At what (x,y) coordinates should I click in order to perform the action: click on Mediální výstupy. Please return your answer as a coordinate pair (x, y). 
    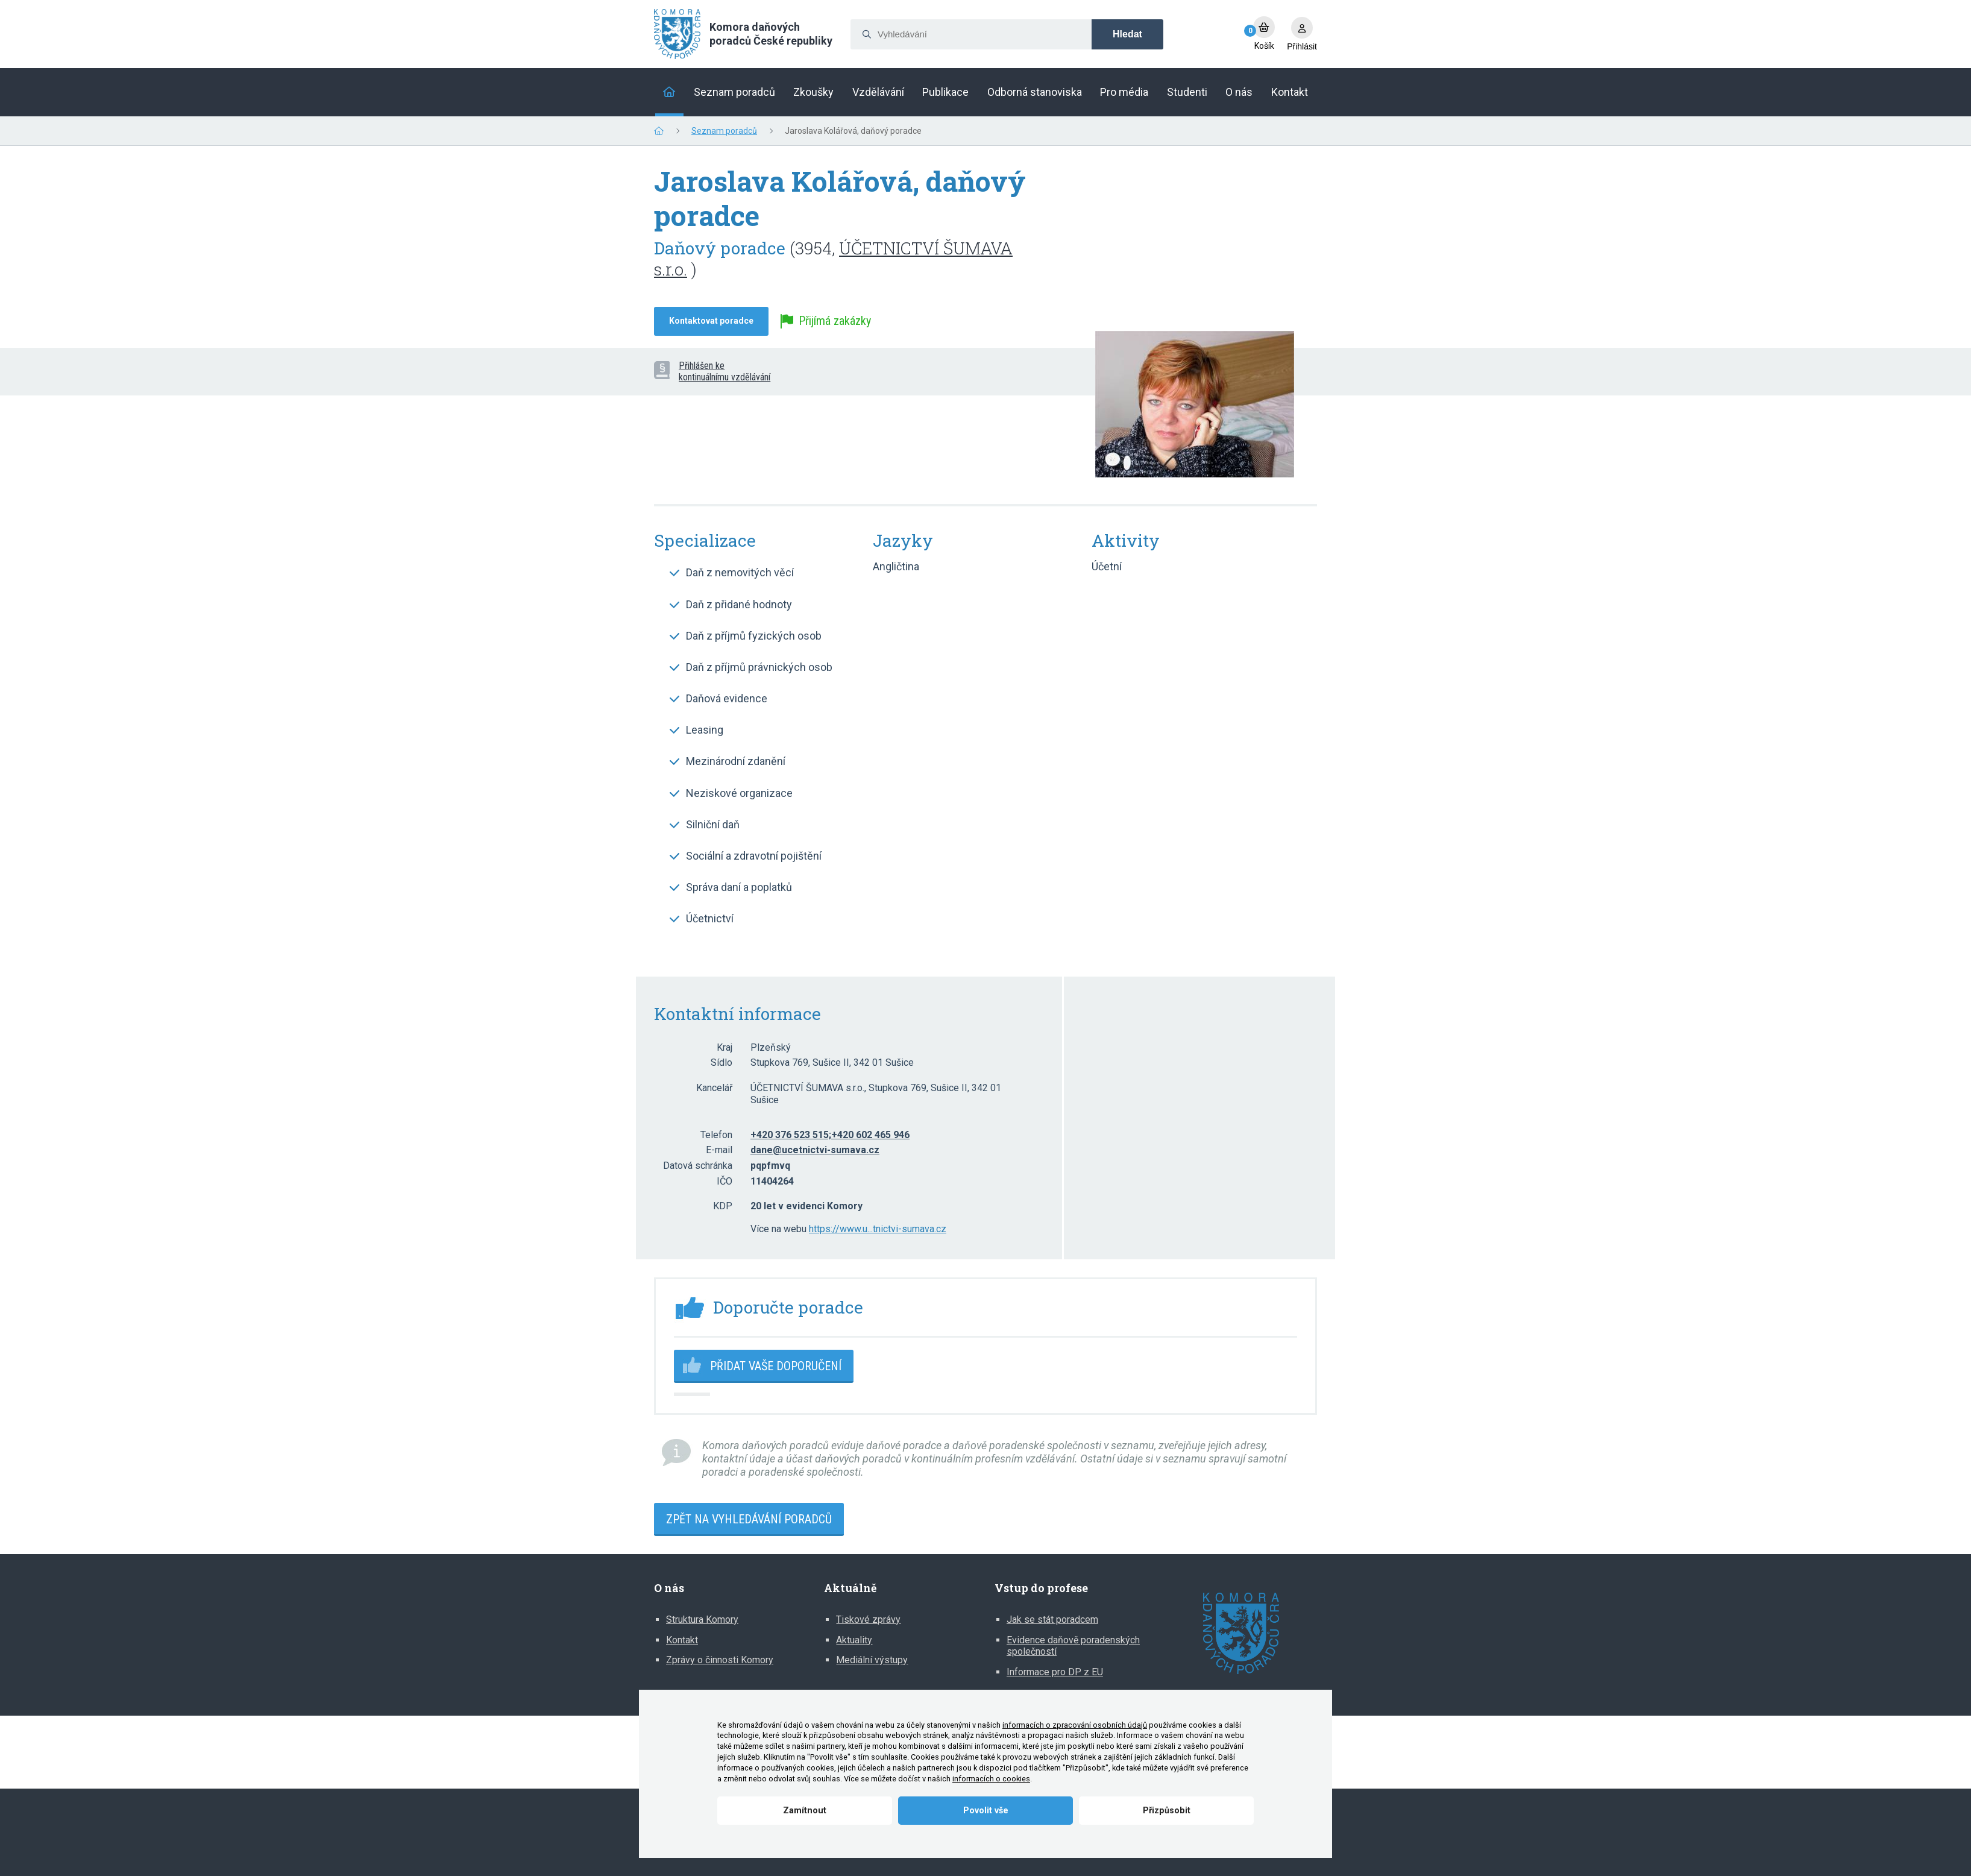
    Looking at the image, I should click on (872, 1660).